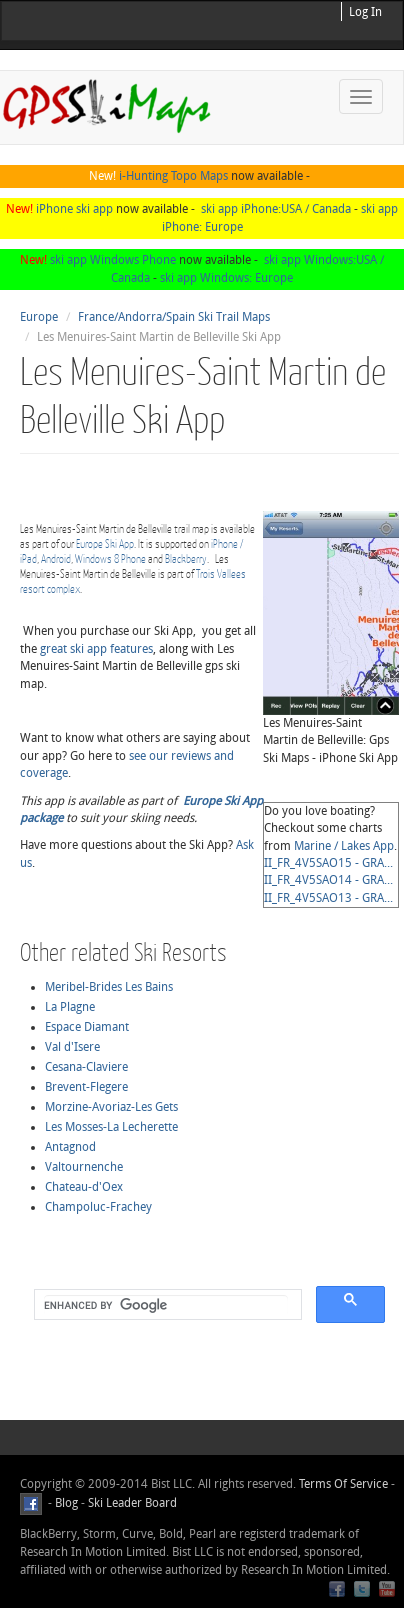 The width and height of the screenshot is (404, 1608). What do you see at coordinates (344, 846) in the screenshot?
I see `Marine / Lakes App` at bounding box center [344, 846].